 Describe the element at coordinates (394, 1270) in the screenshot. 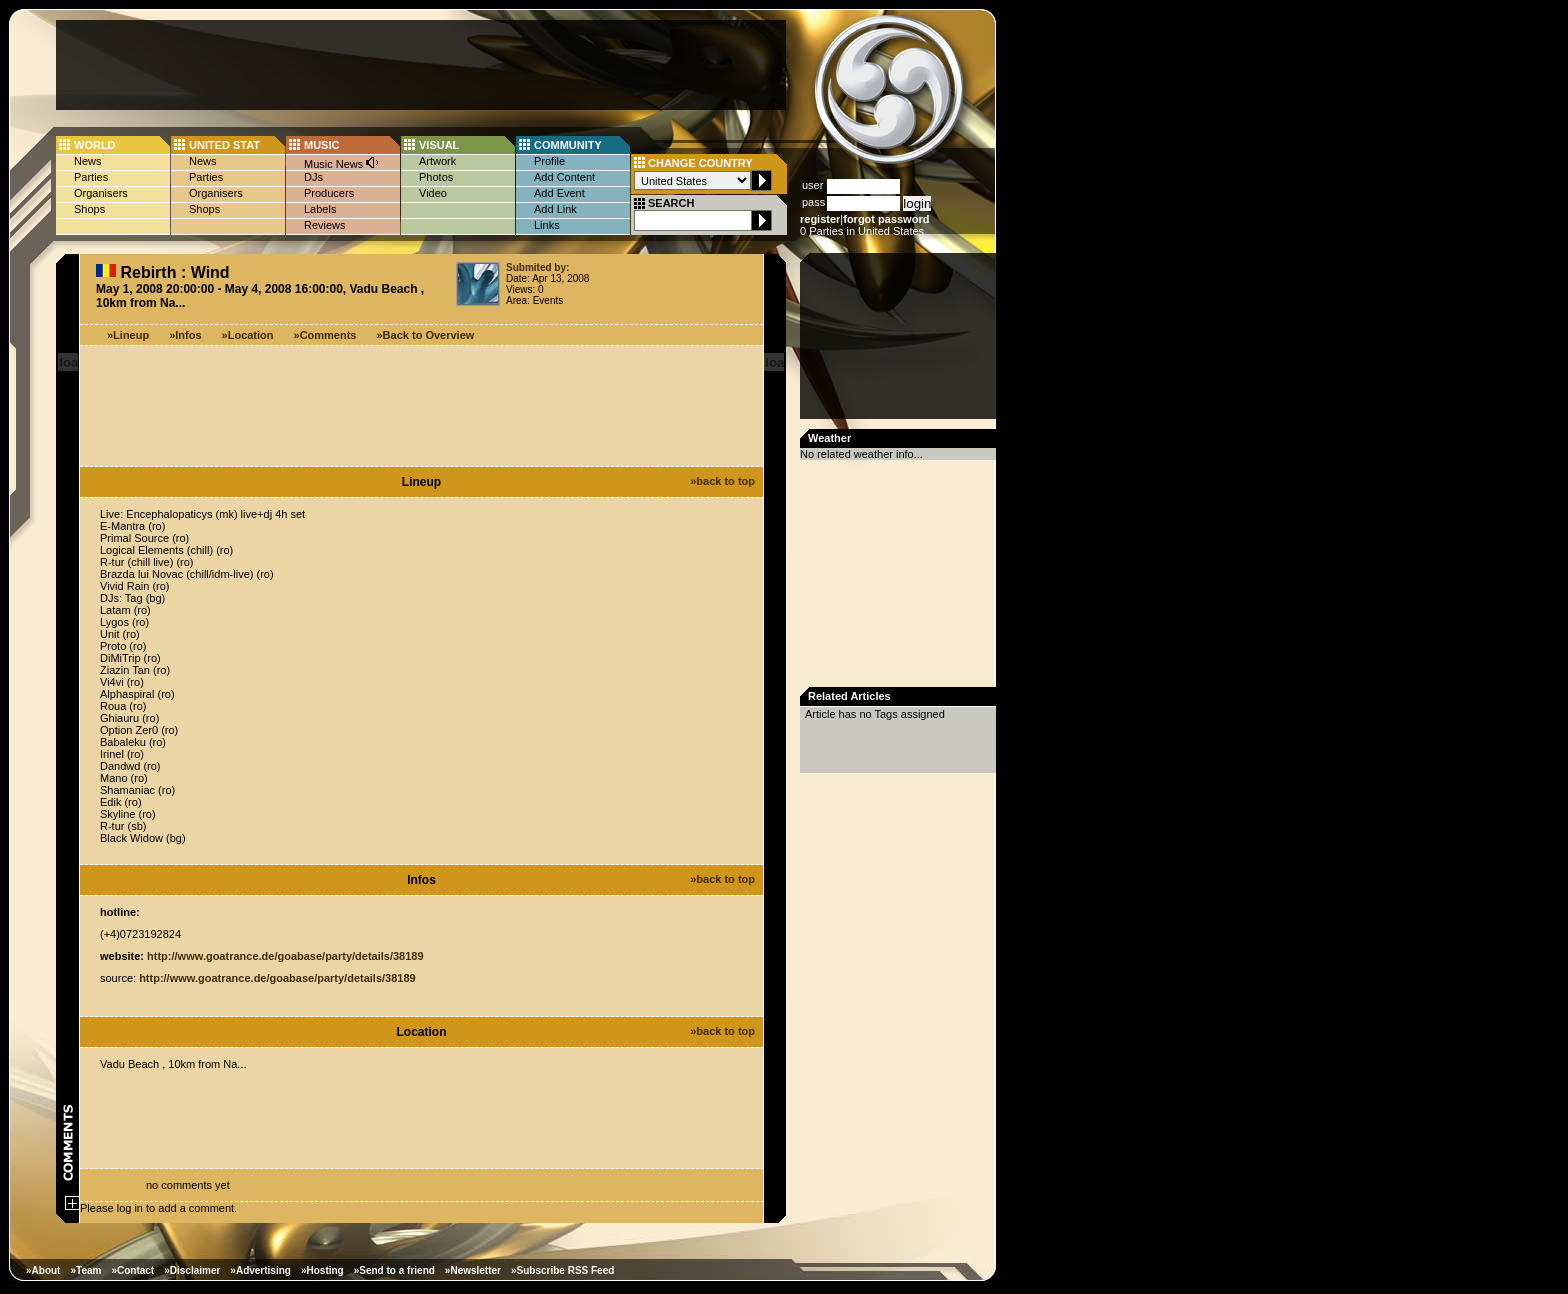

I see `»Send to a friend` at that location.